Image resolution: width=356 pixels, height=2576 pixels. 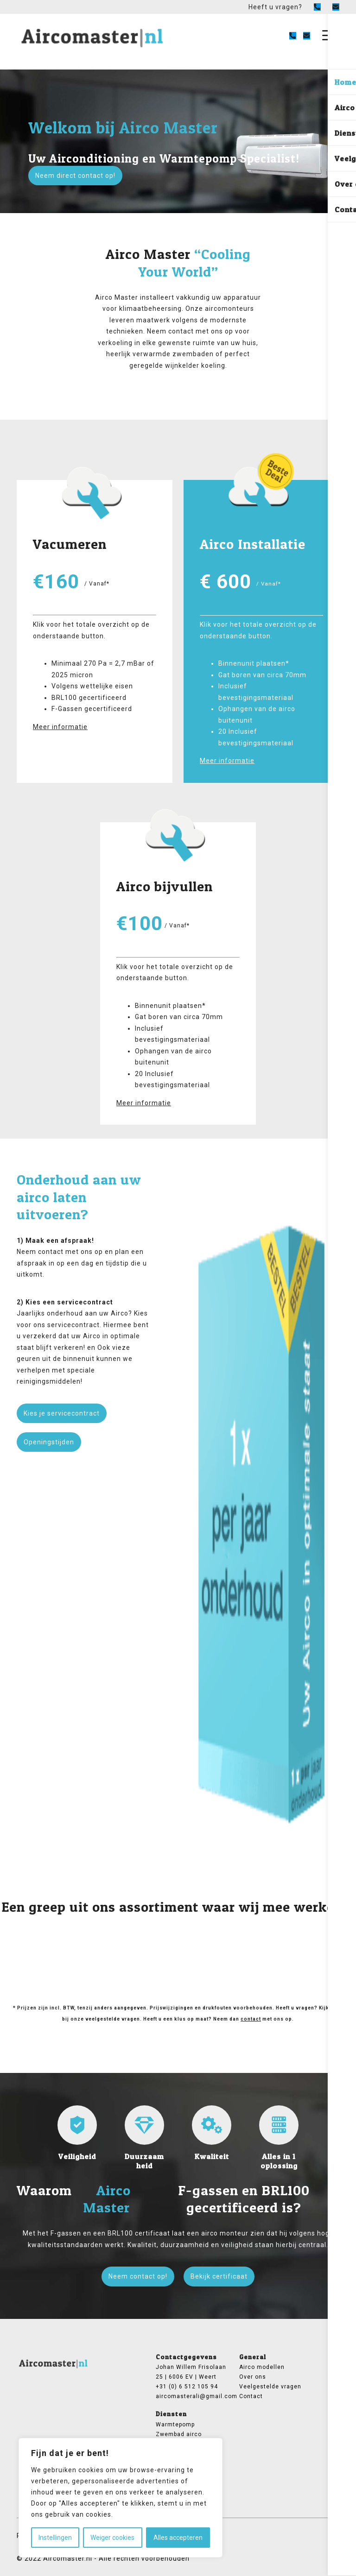 I want to click on Warmtepomp, so click(x=175, y=2424).